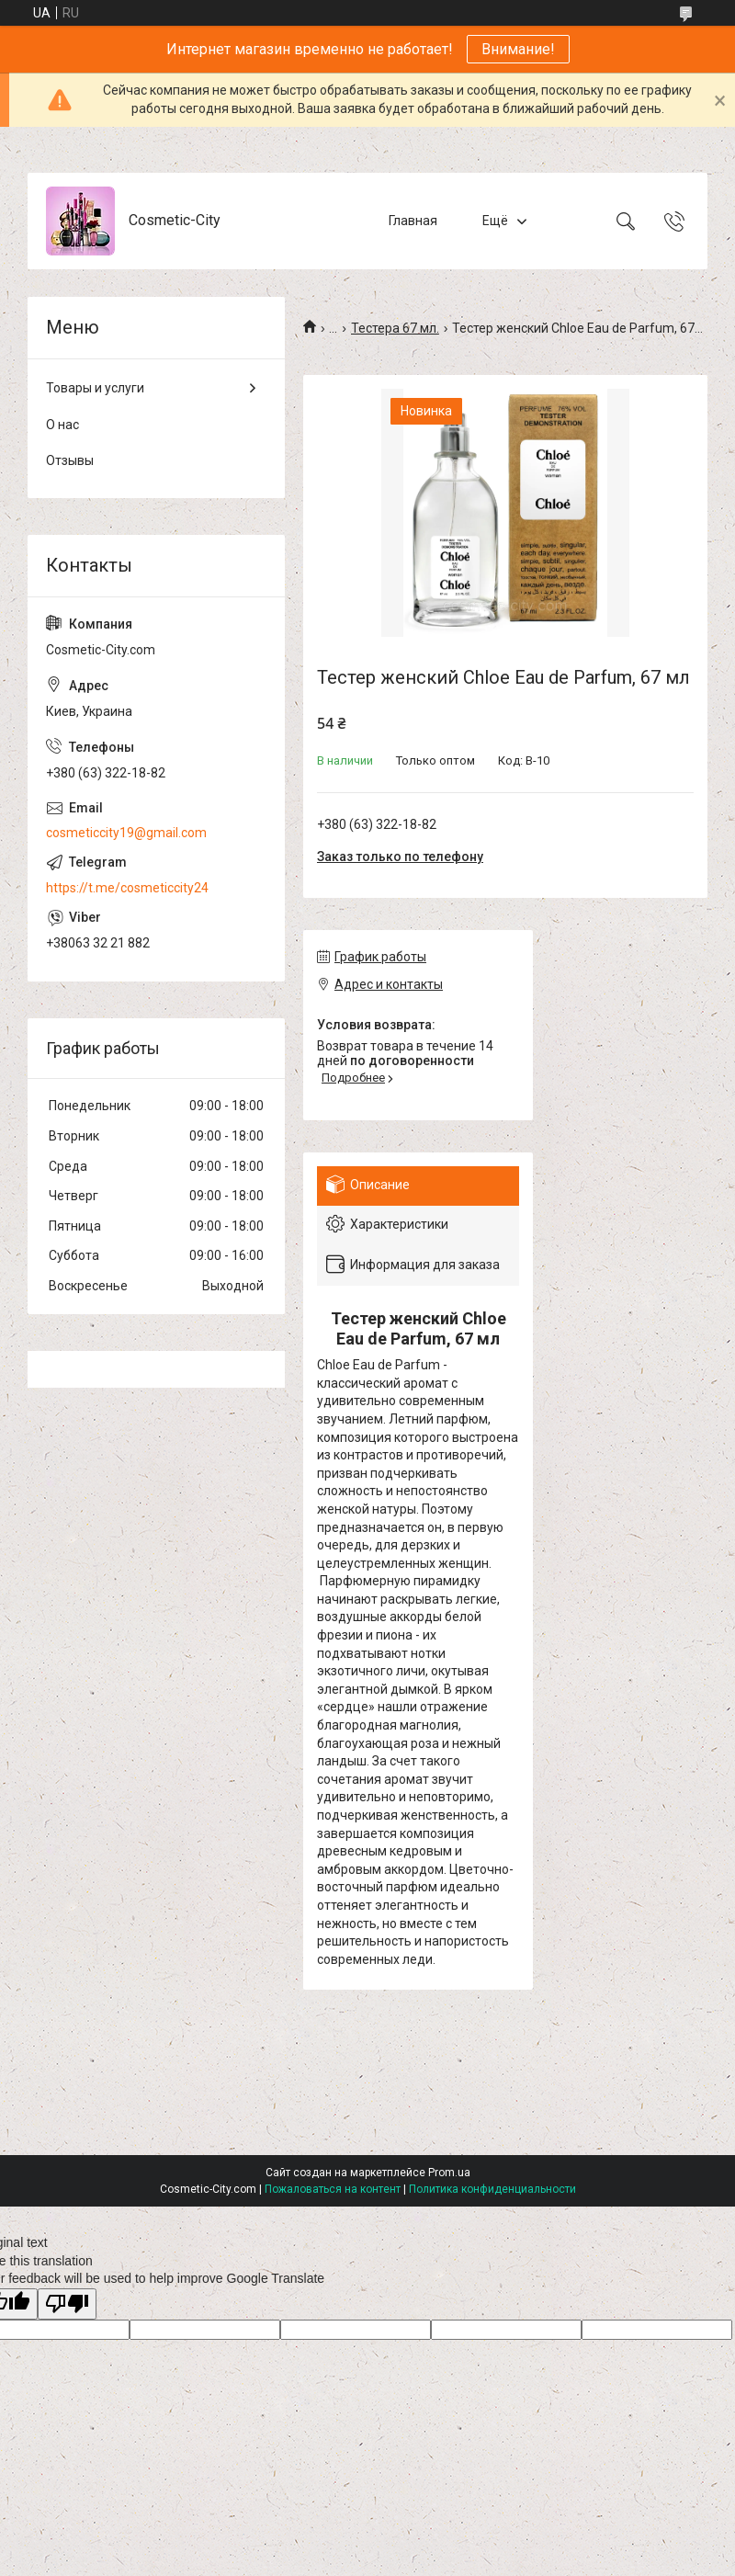  I want to click on Отзывы, so click(70, 460).